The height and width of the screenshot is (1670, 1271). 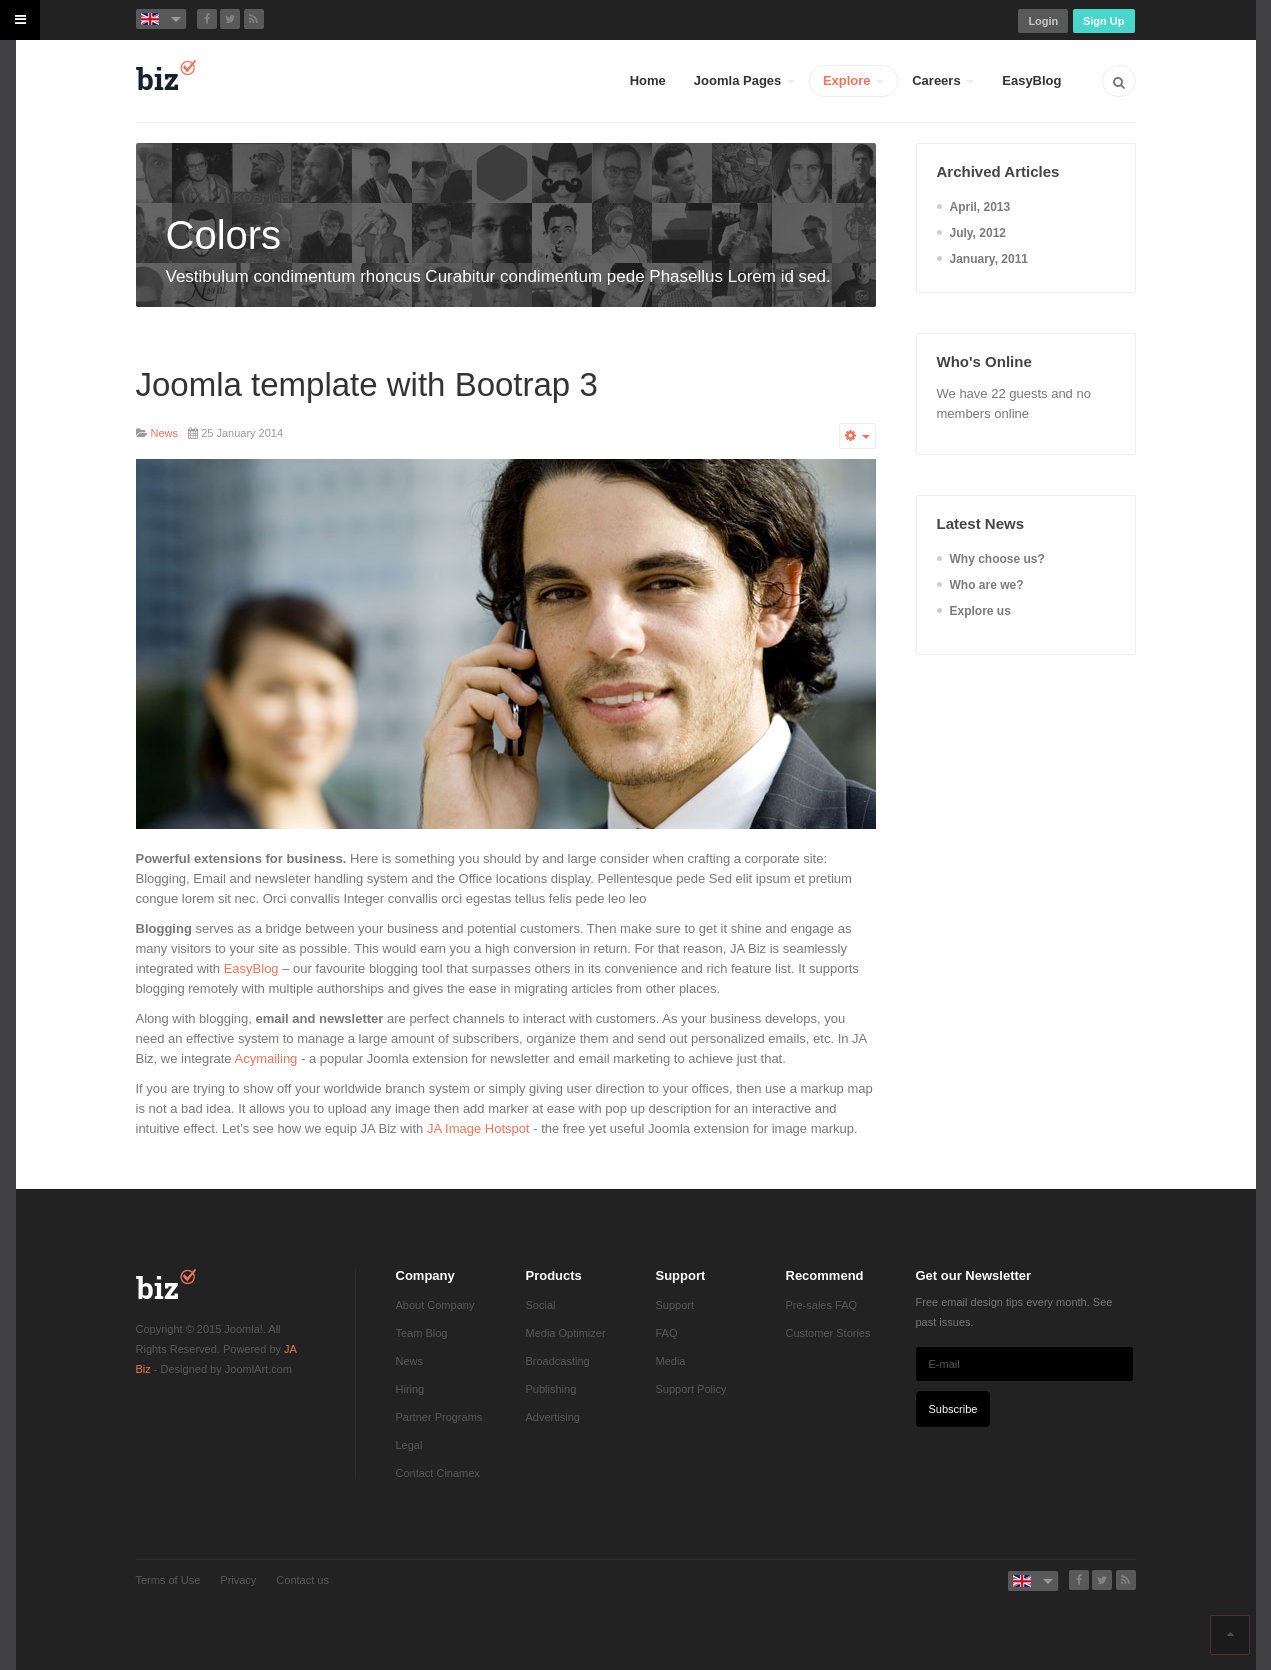 I want to click on Joomla Pages, so click(x=744, y=80).